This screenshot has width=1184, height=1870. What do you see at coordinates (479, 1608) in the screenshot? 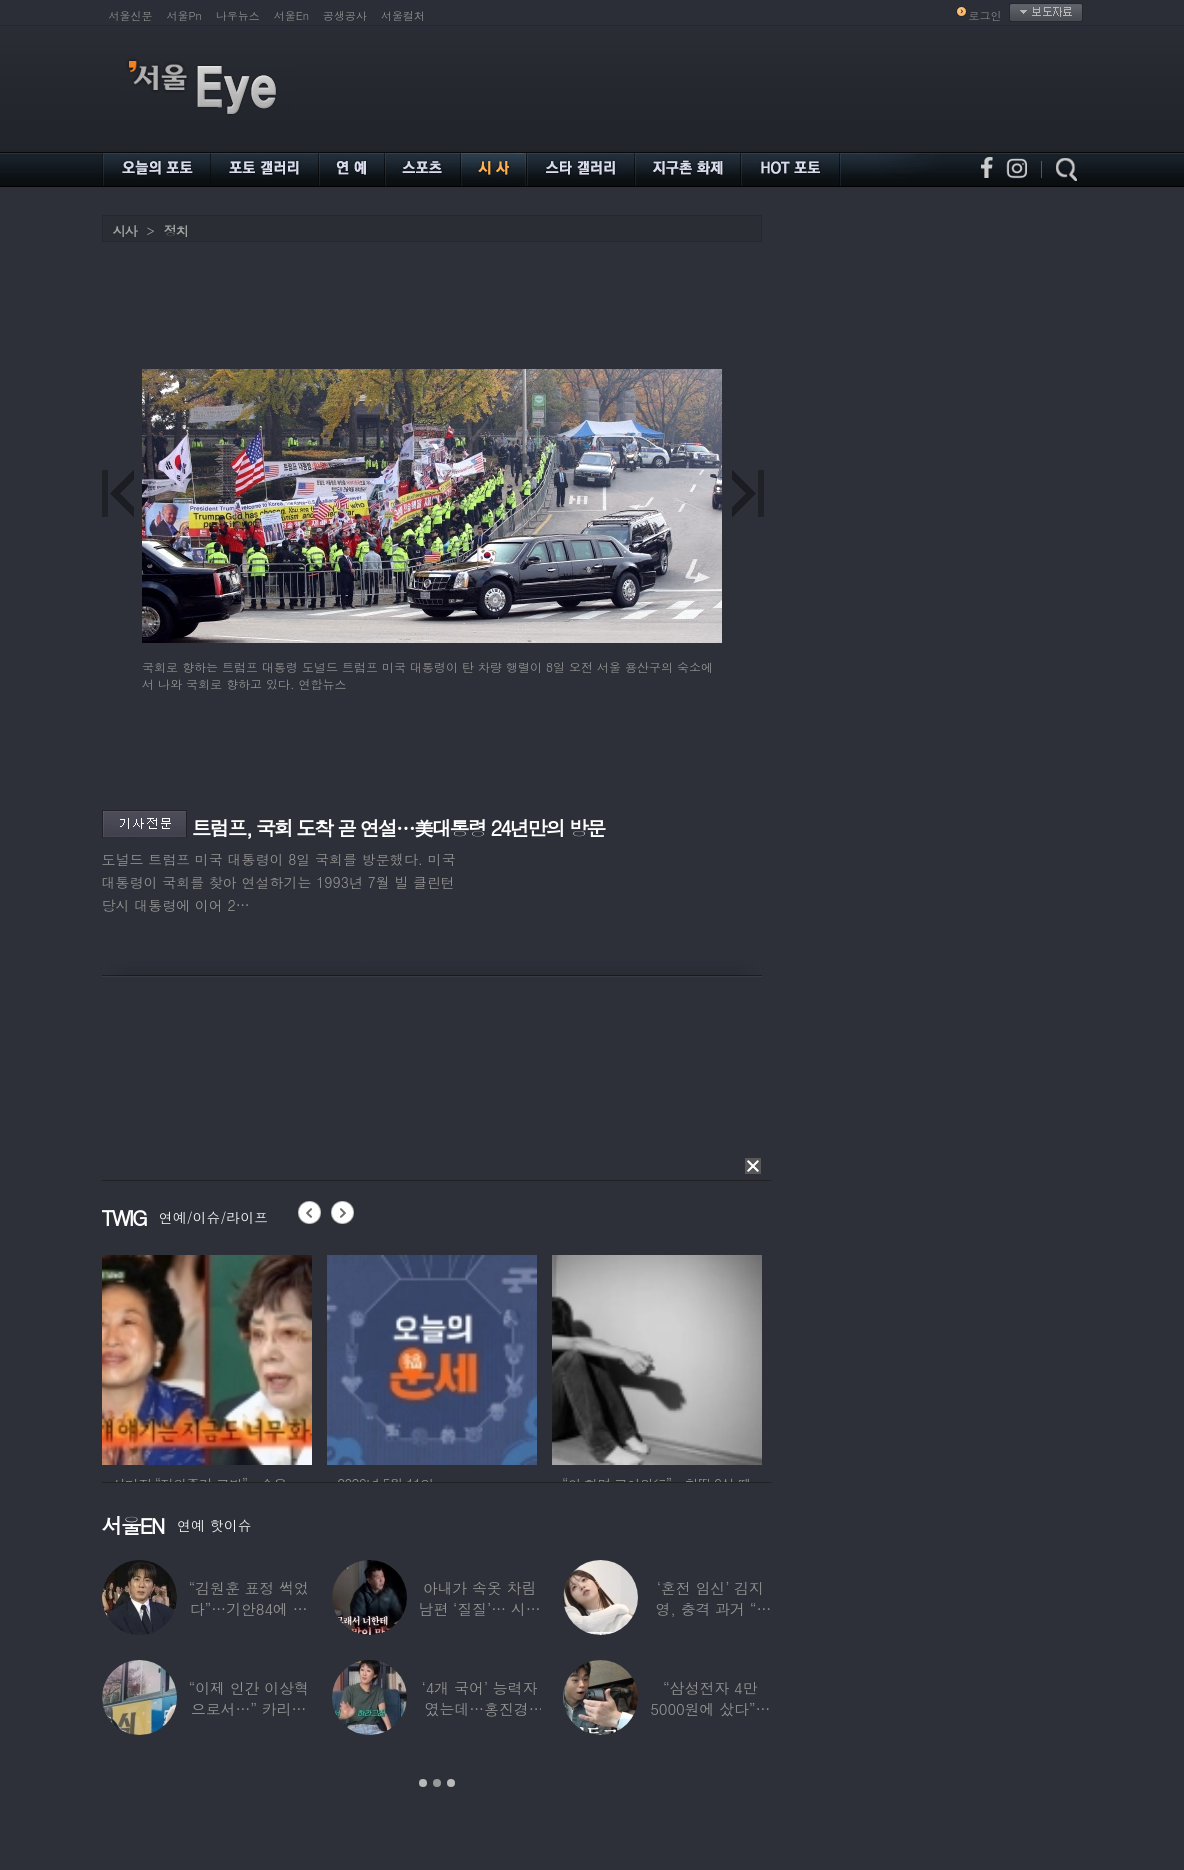
I see `아내가 속옷 차림 남편 ‘질질’… 시부모엔` at bounding box center [479, 1608].